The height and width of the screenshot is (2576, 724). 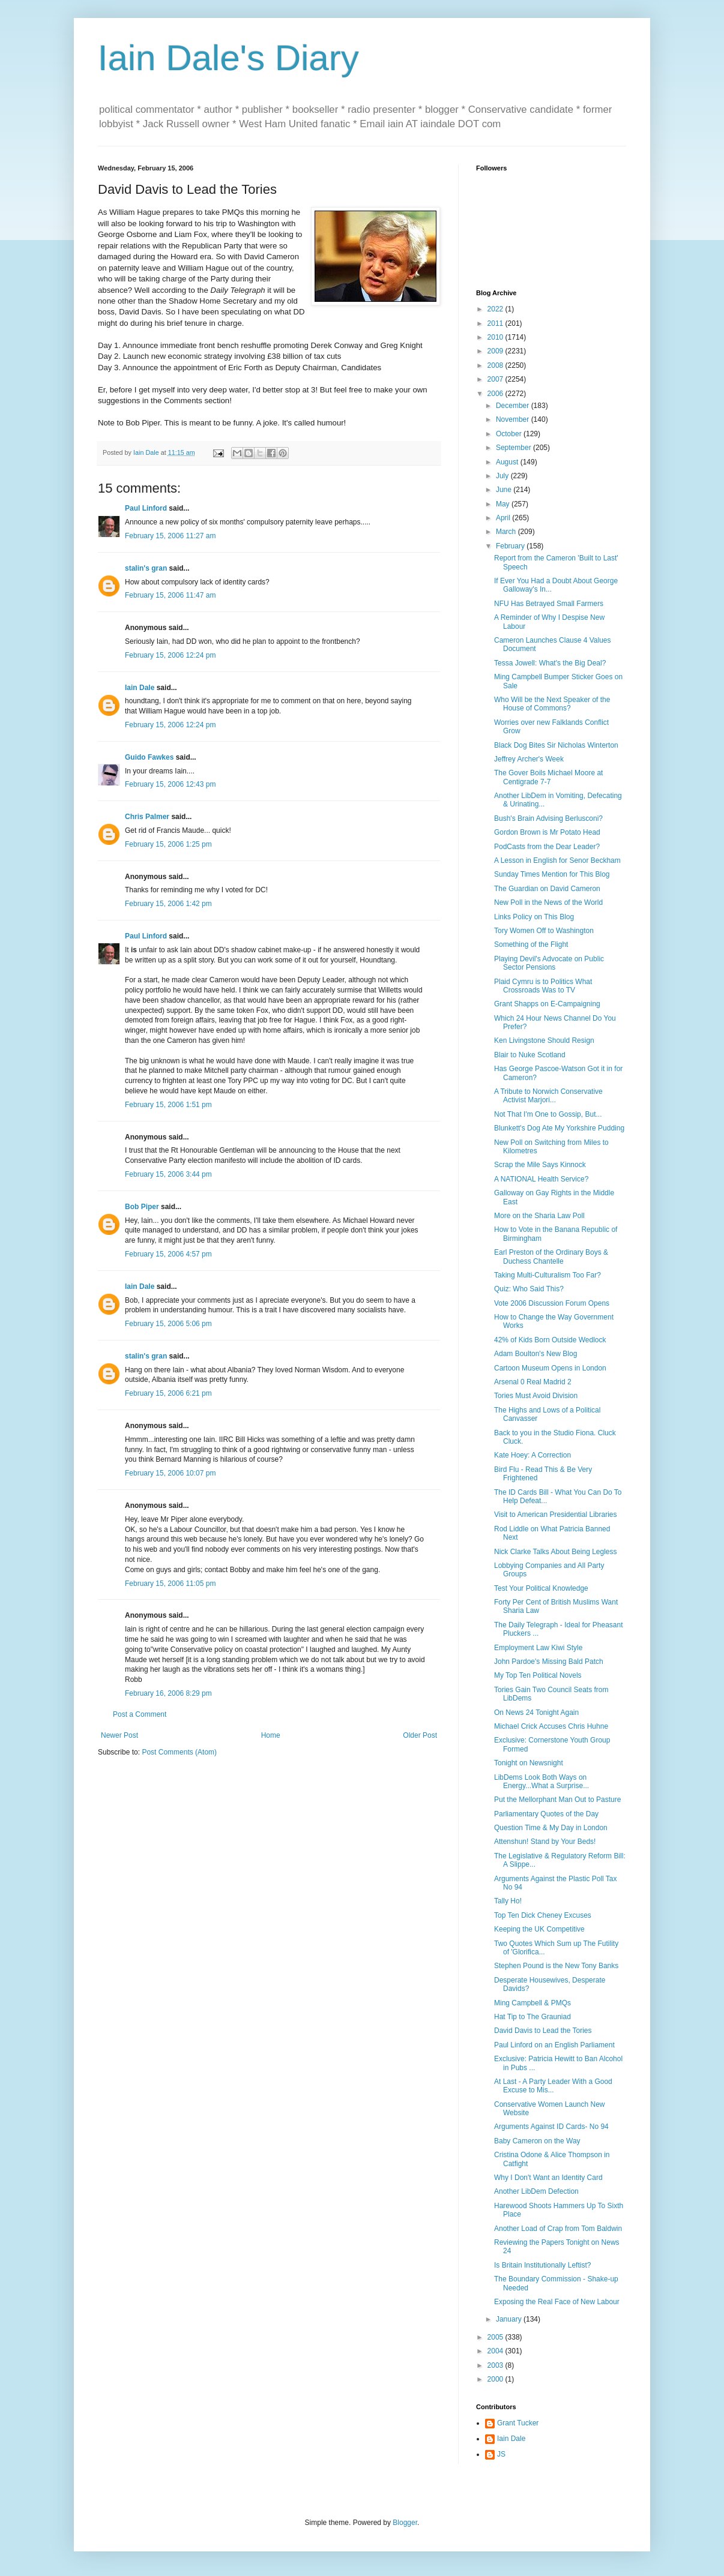 What do you see at coordinates (528, 1763) in the screenshot?
I see `Tonight on Newsnight` at bounding box center [528, 1763].